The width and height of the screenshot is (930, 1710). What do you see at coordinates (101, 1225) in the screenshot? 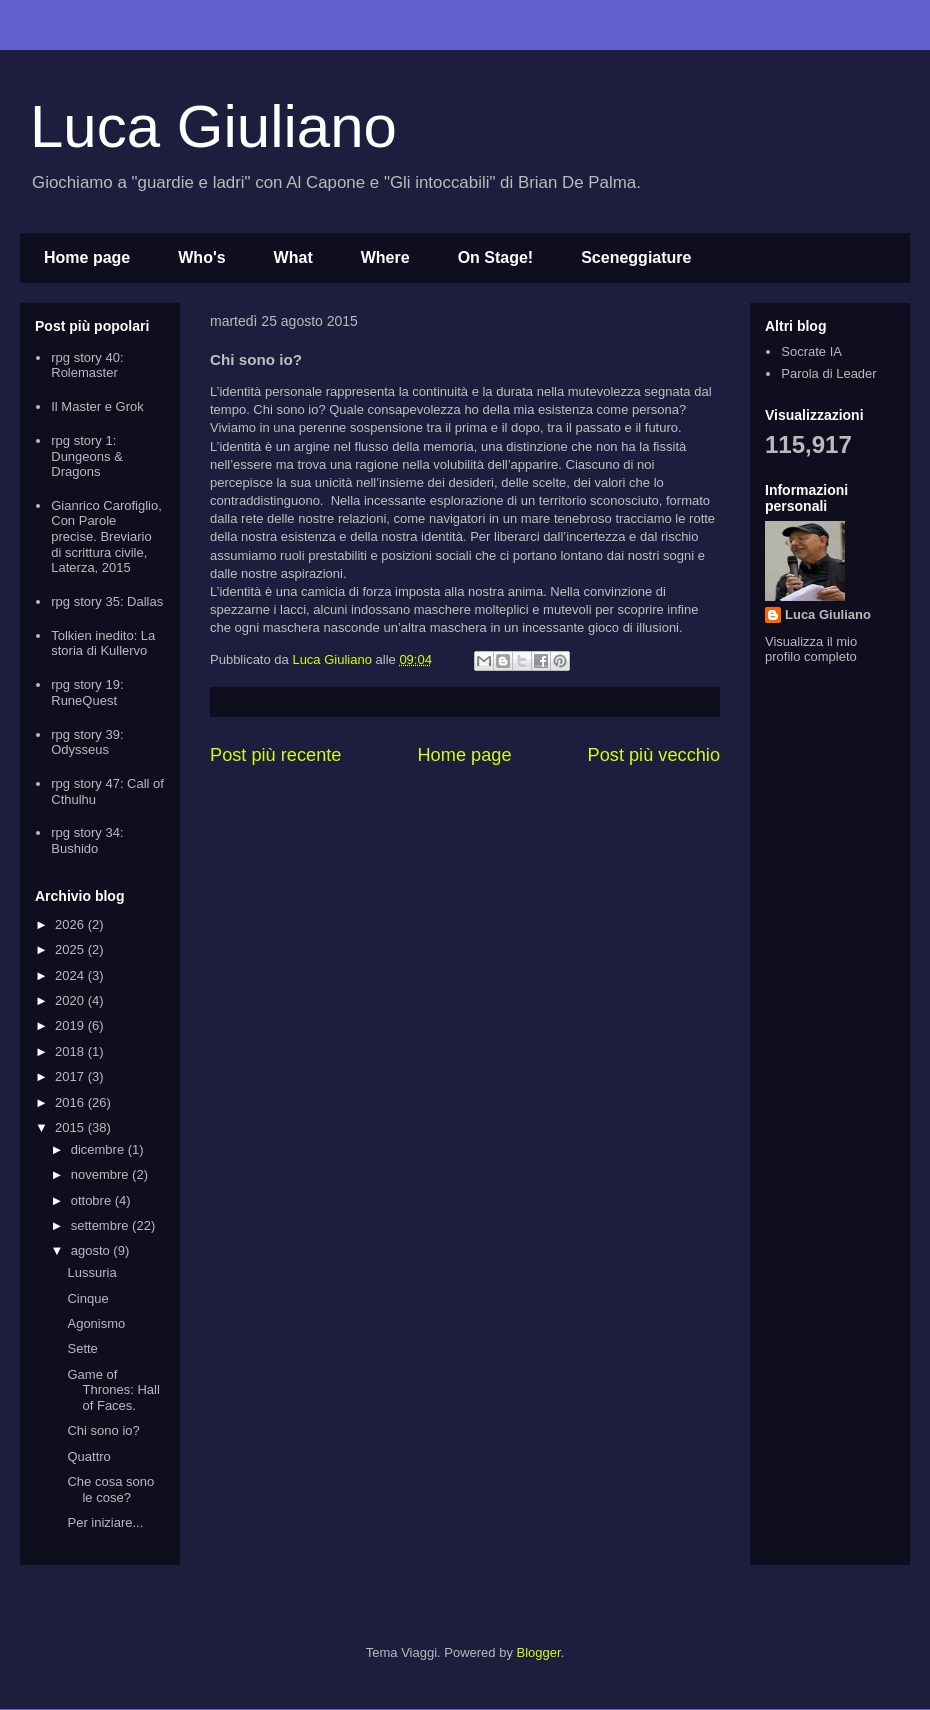
I see `settembre` at bounding box center [101, 1225].